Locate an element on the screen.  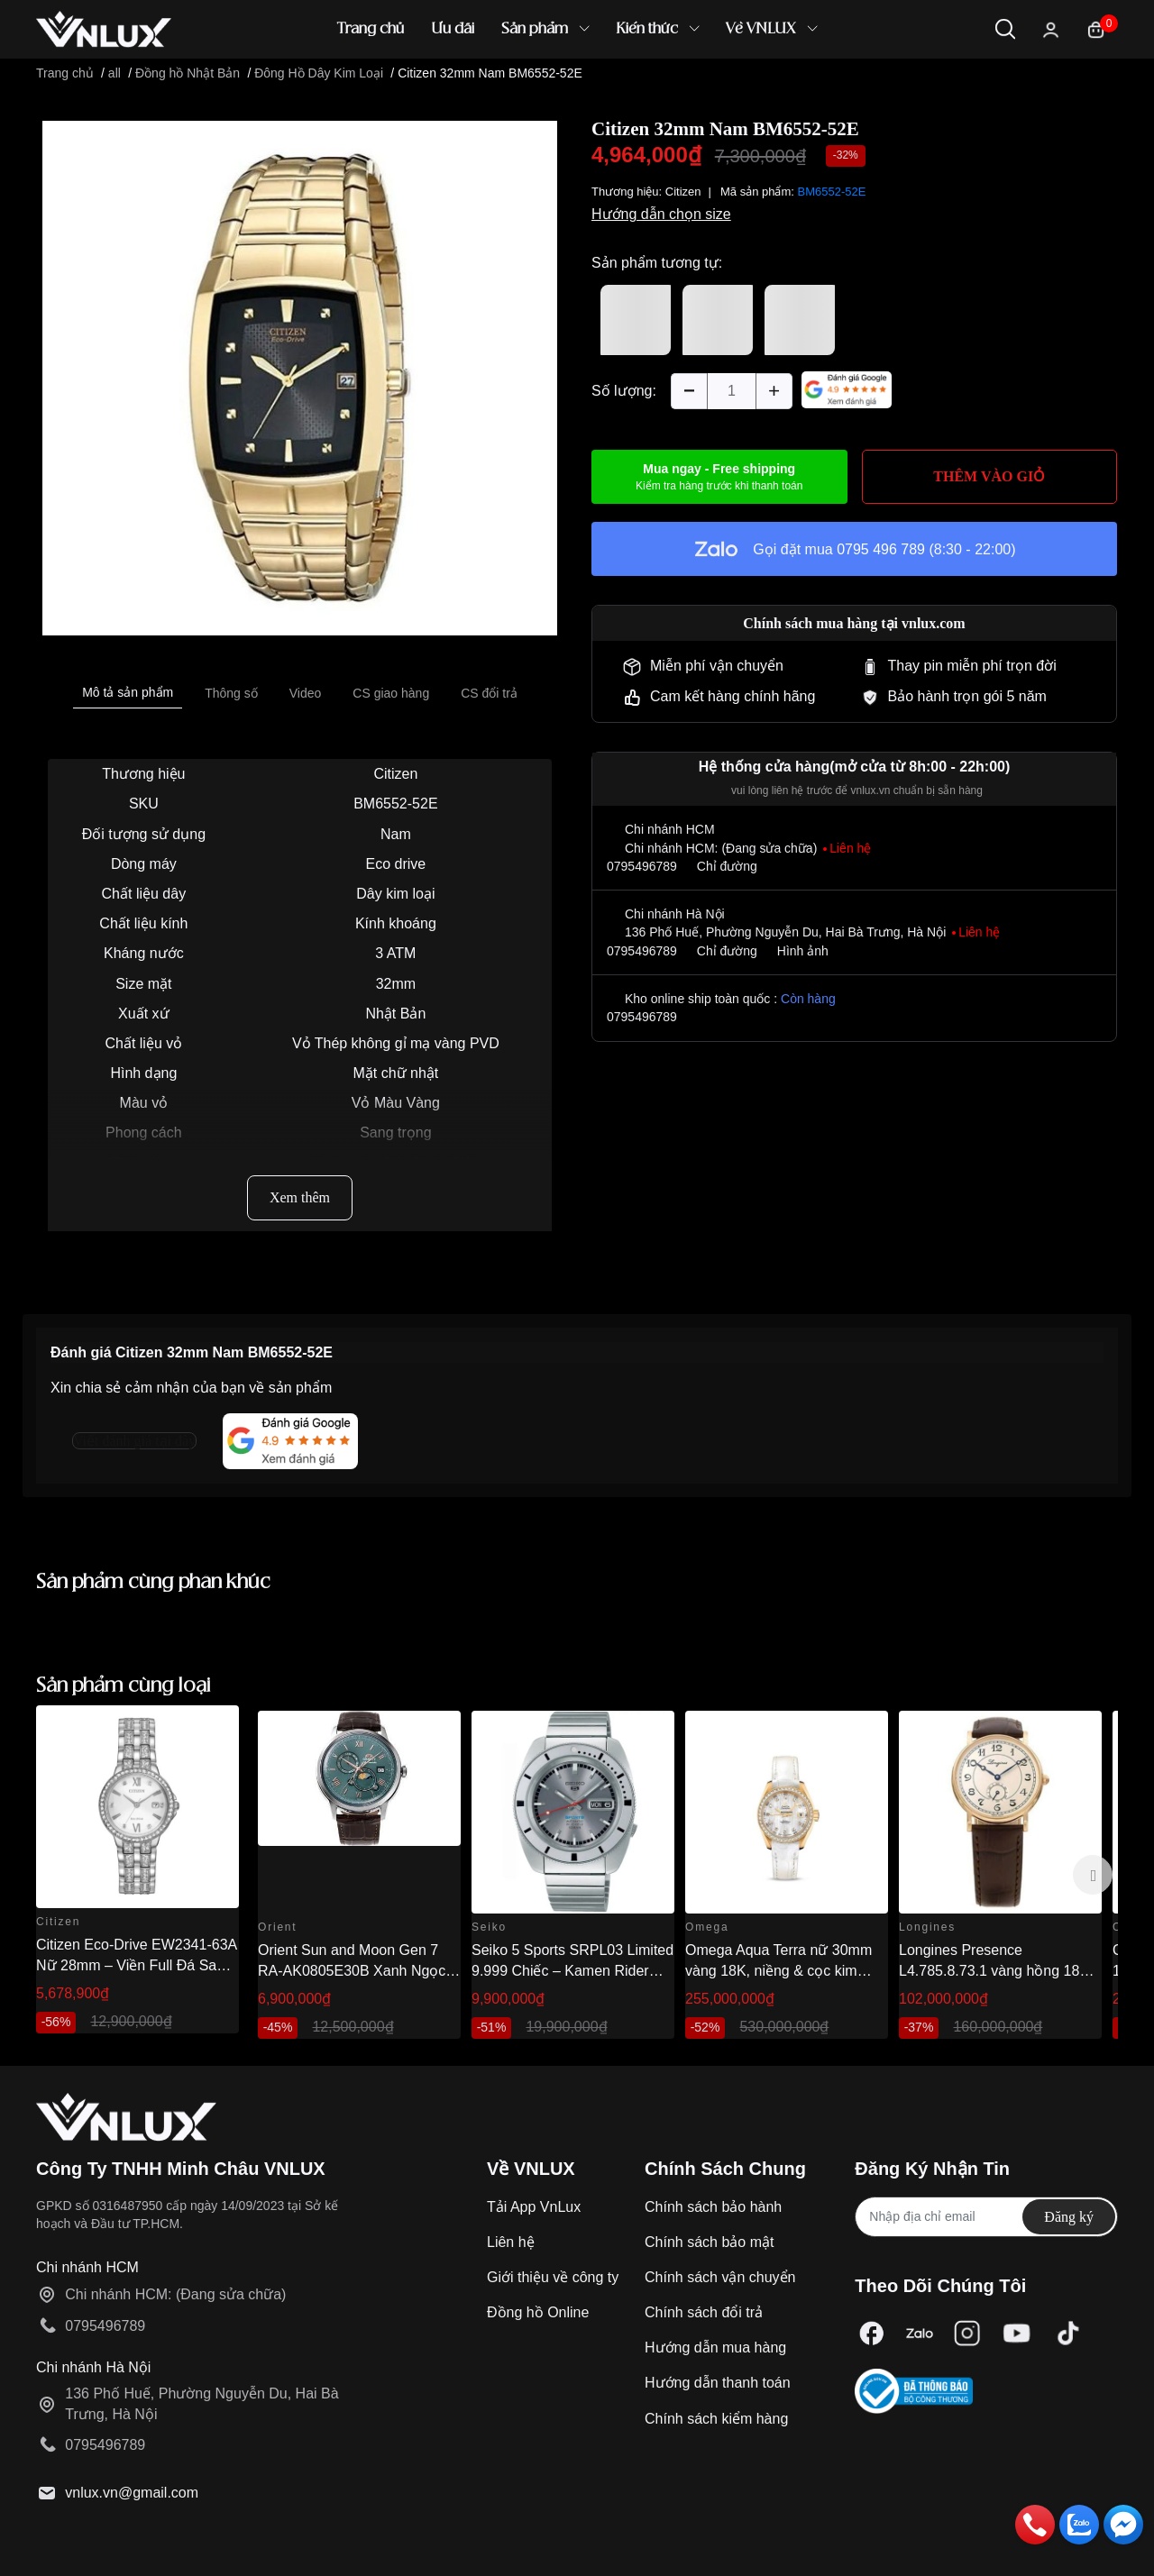
Hướng dẫn chọn size is located at coordinates (661, 214).